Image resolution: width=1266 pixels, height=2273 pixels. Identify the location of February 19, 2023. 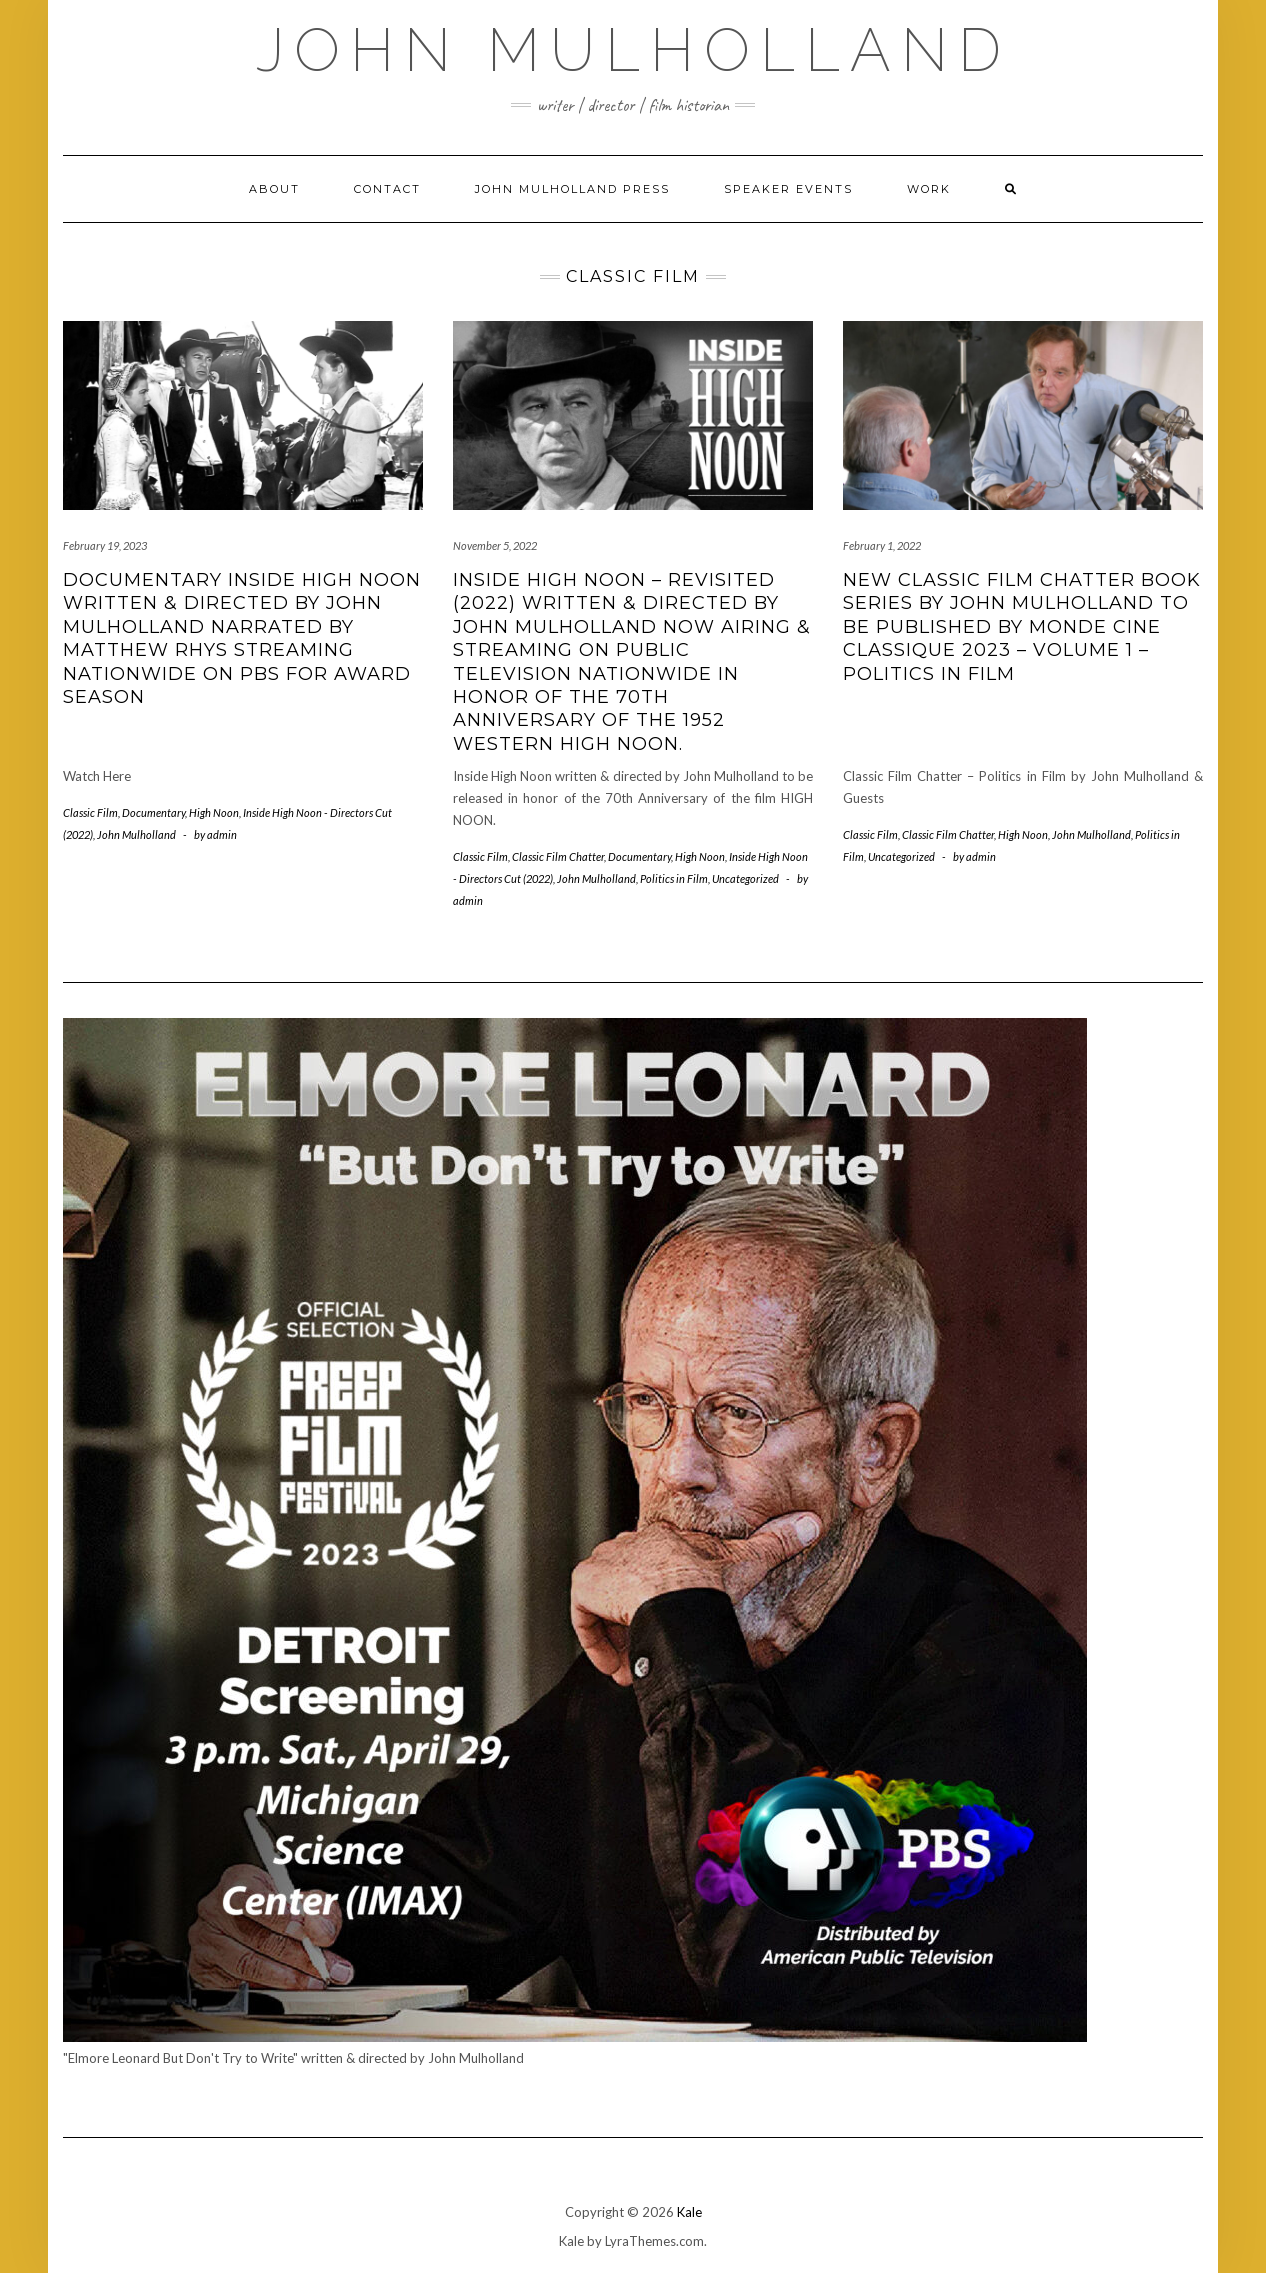
(105, 545).